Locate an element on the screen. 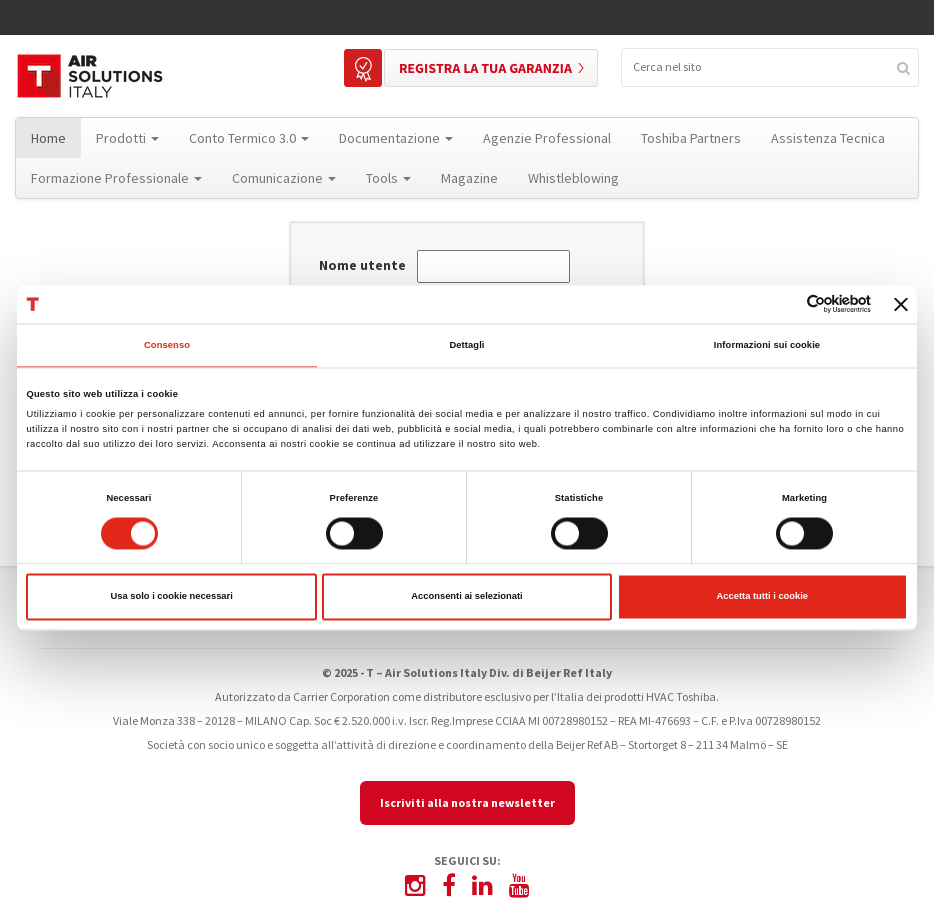  Dettagli [tab] is located at coordinates (466, 345).